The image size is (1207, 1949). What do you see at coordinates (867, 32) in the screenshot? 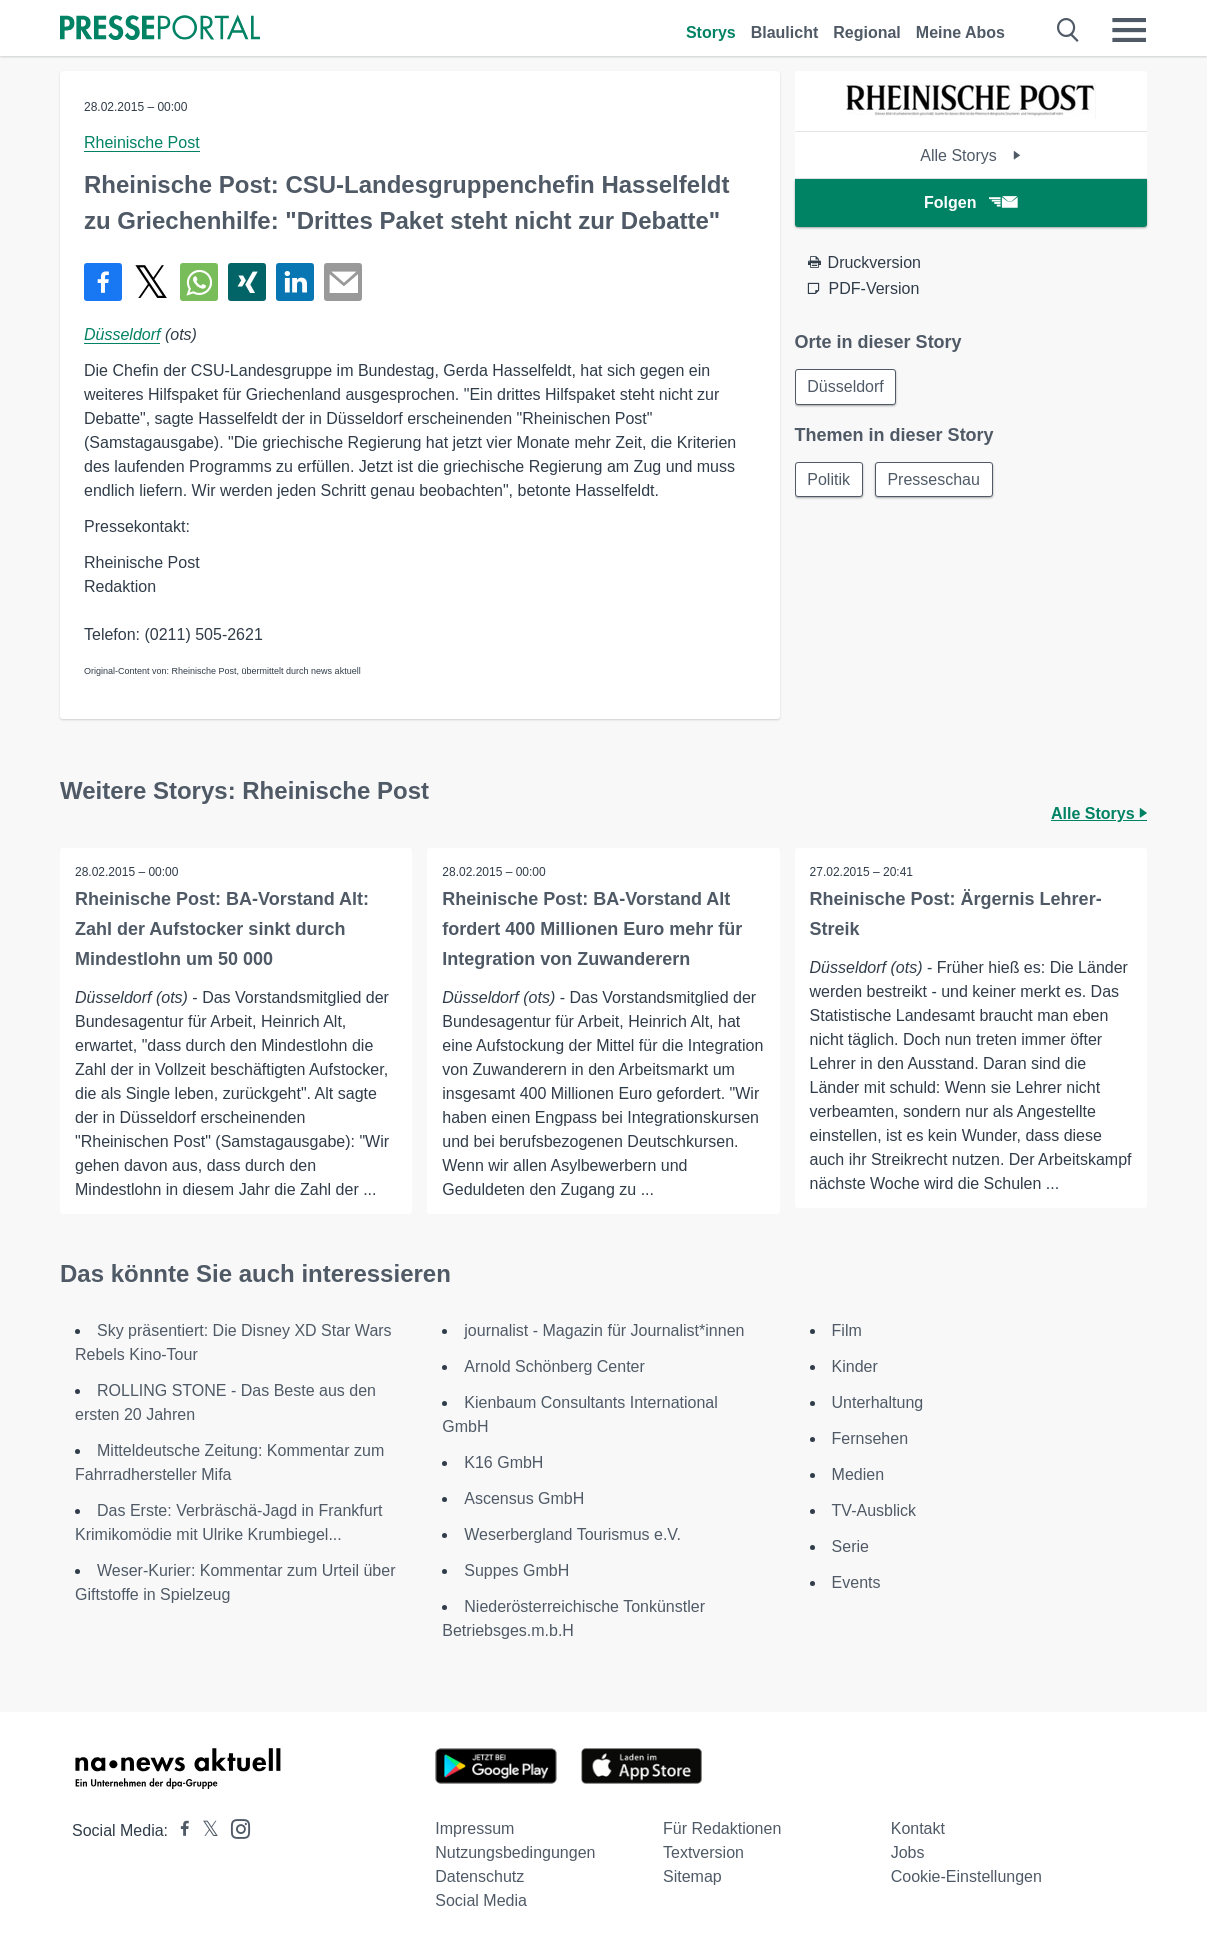
I see `Regional` at bounding box center [867, 32].